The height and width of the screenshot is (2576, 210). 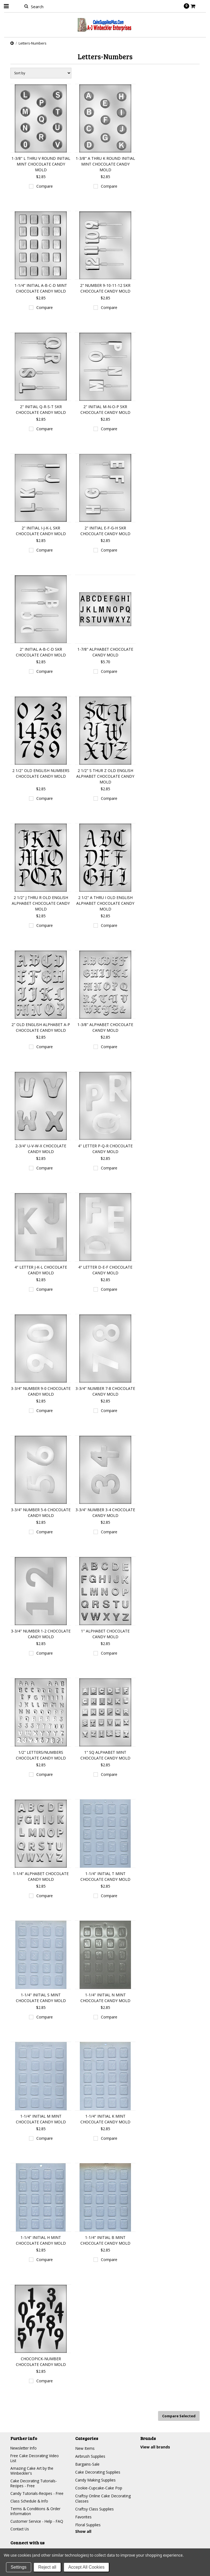 I want to click on 4" LETTER J-K-L CHOCOLATE CANDY MOLD, so click(x=40, y=1270).